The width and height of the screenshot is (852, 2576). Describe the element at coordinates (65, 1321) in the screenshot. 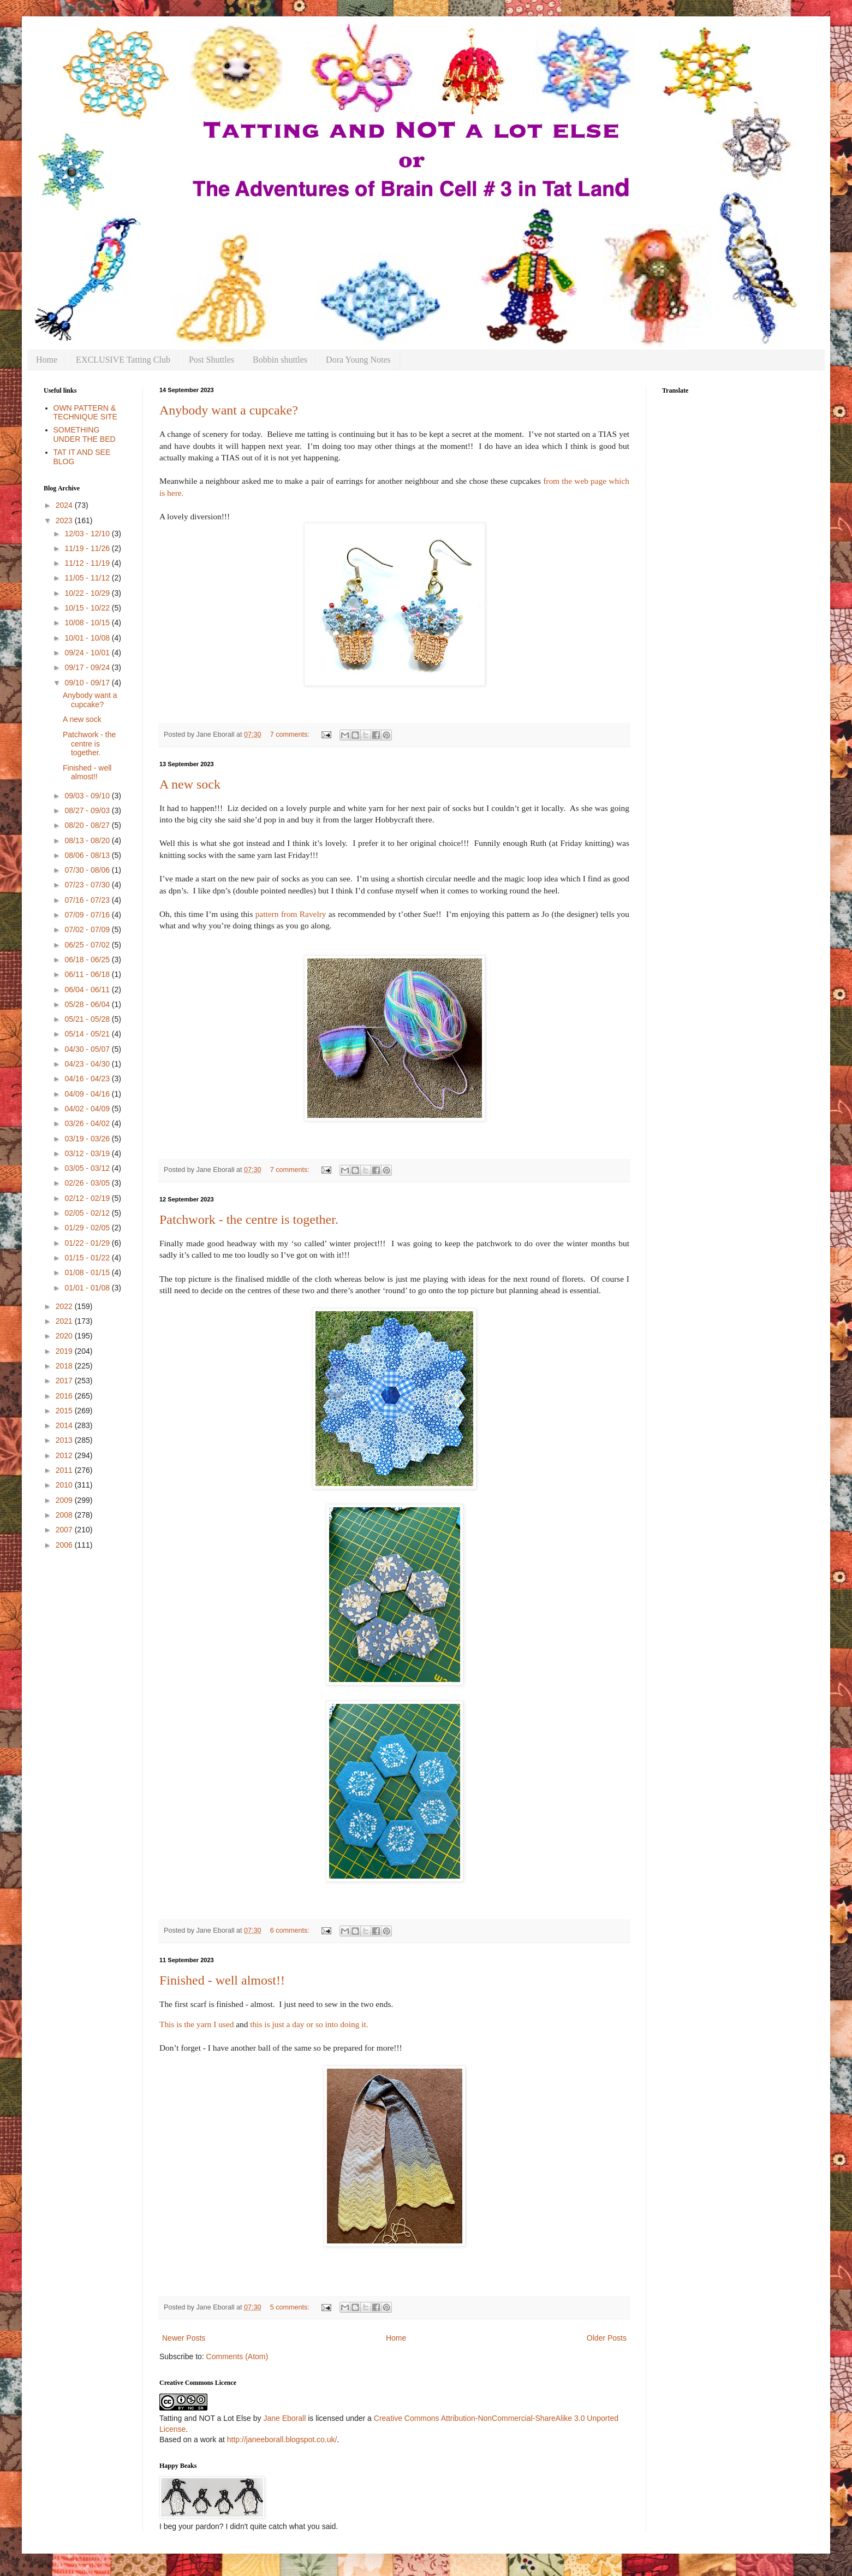

I see `2021` at that location.